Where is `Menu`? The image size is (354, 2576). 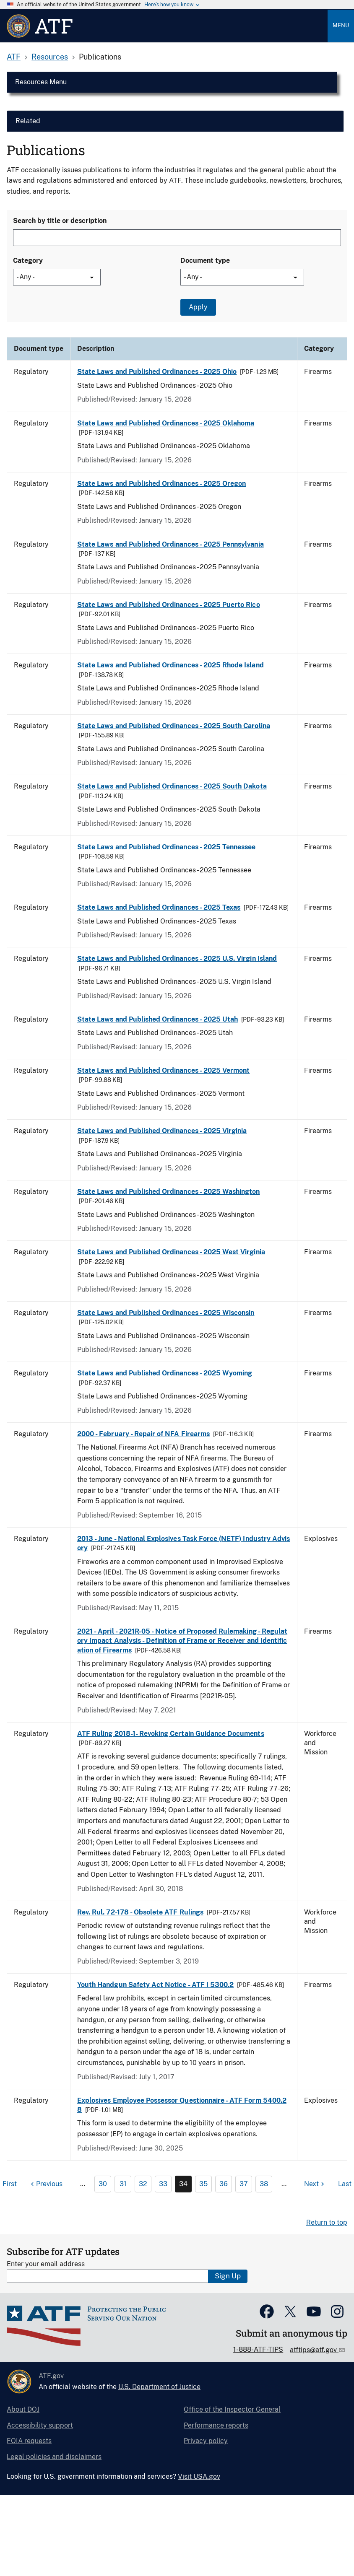 Menu is located at coordinates (341, 25).